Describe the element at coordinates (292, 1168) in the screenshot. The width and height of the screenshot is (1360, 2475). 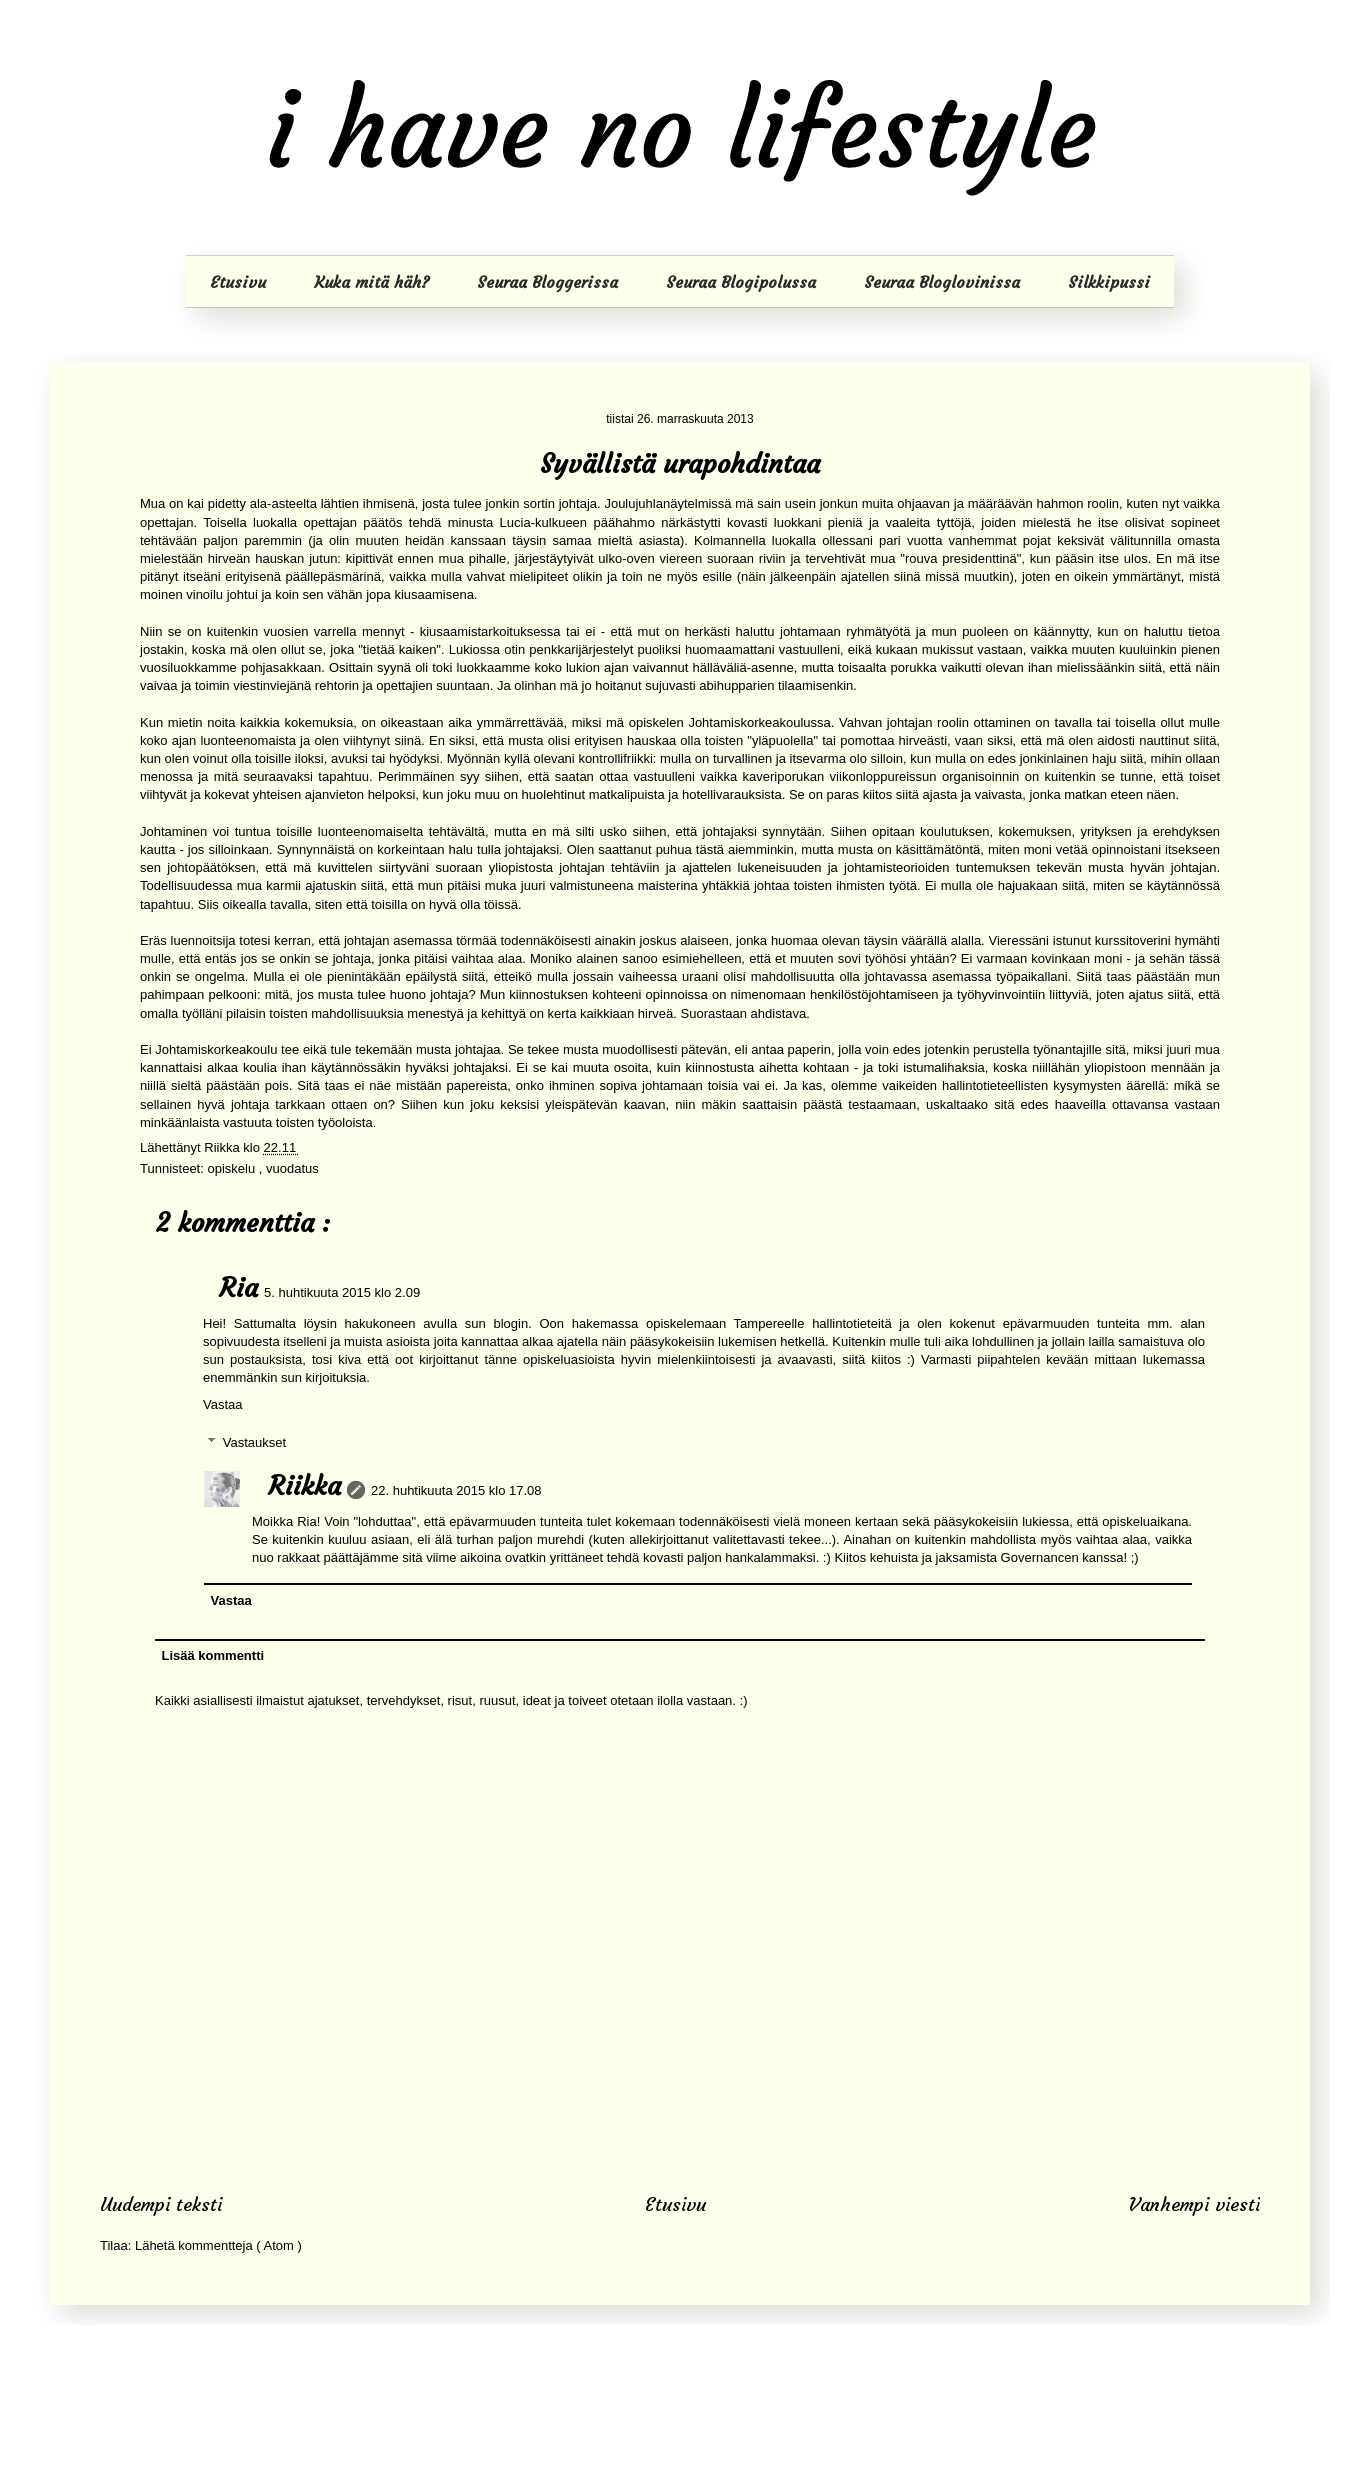
I see `vuodatus` at that location.